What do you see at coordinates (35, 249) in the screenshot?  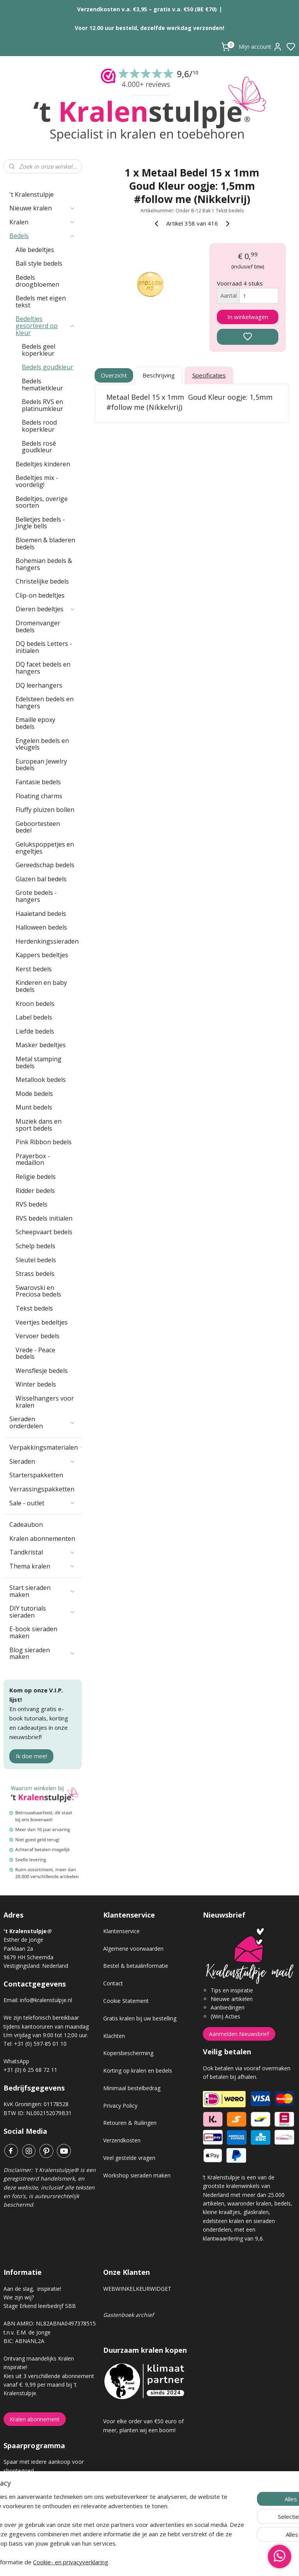 I see `Alle bedeltjes` at bounding box center [35, 249].